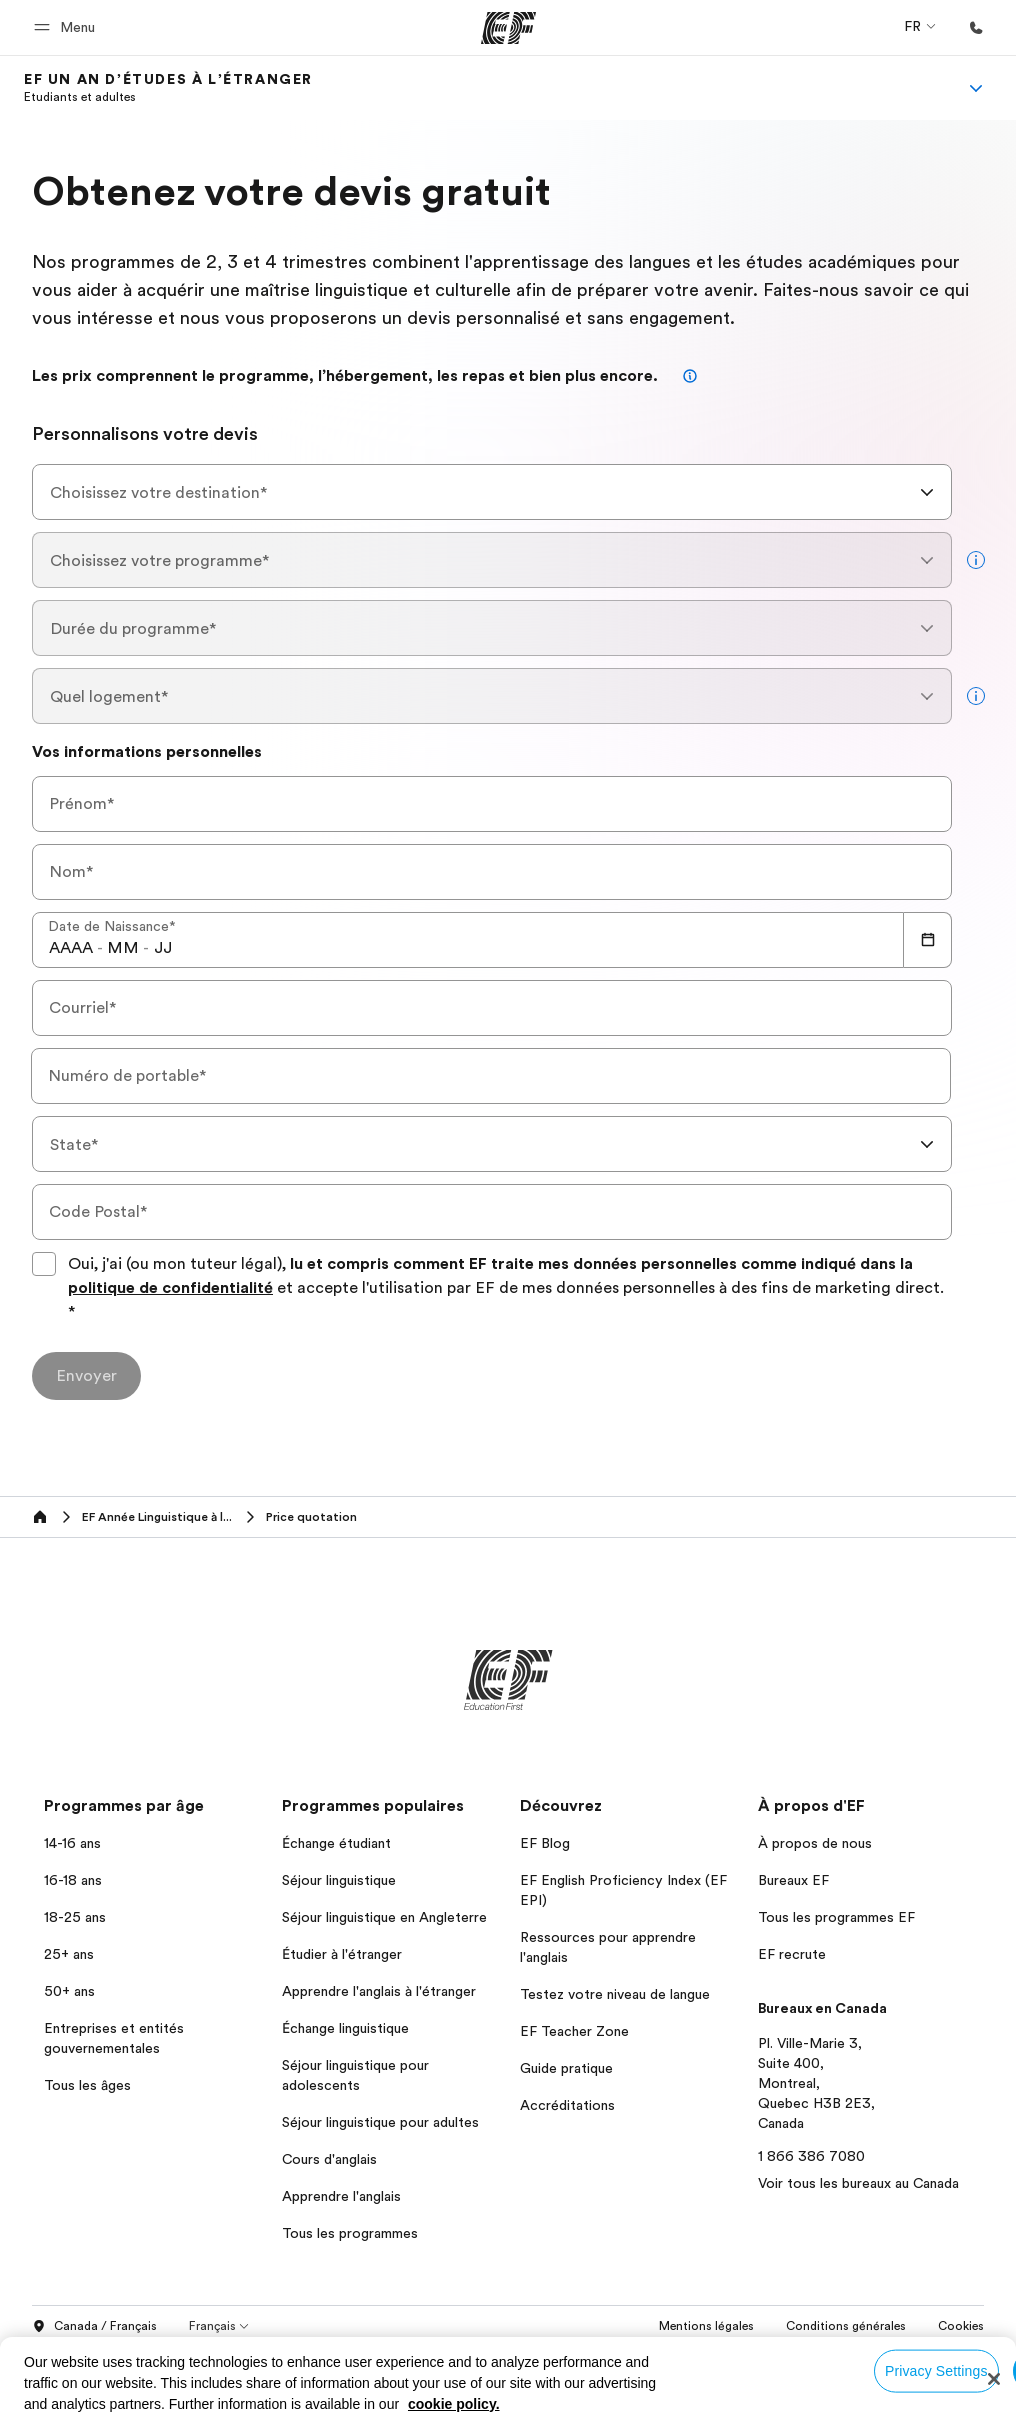 Image resolution: width=1016 pixels, height=2422 pixels. What do you see at coordinates (345, 2028) in the screenshot?
I see `Échange linguistique` at bounding box center [345, 2028].